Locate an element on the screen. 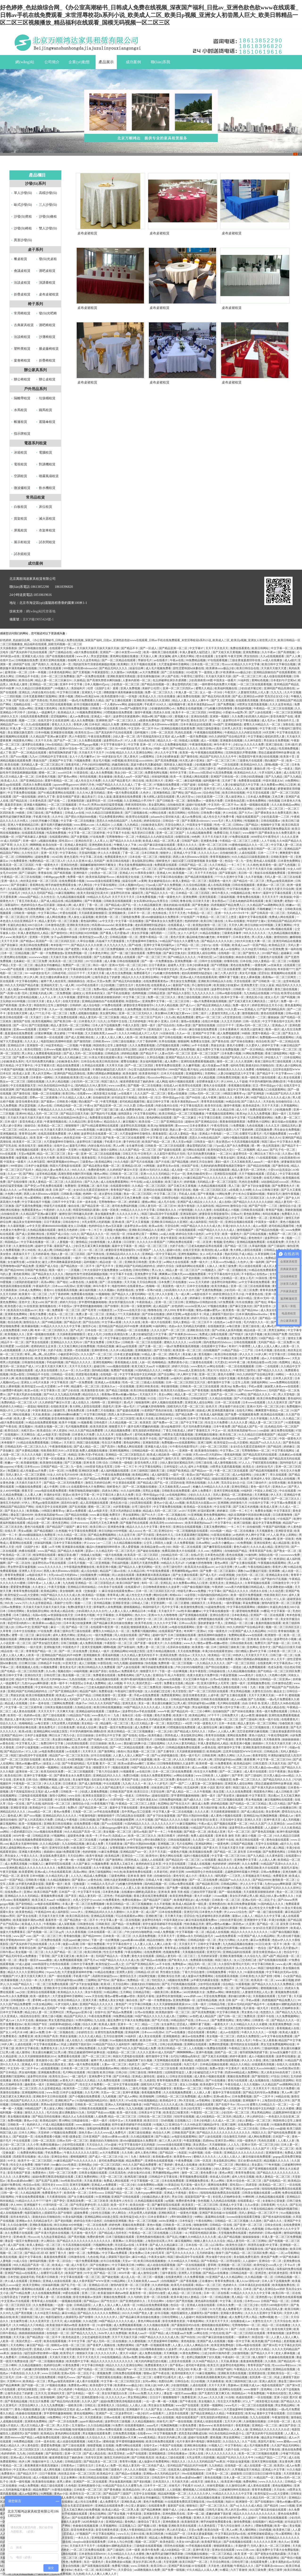 Image resolution: width=302 pixels, height=2576 pixels. 韩国三级在线视频 is located at coordinates (88, 1442).